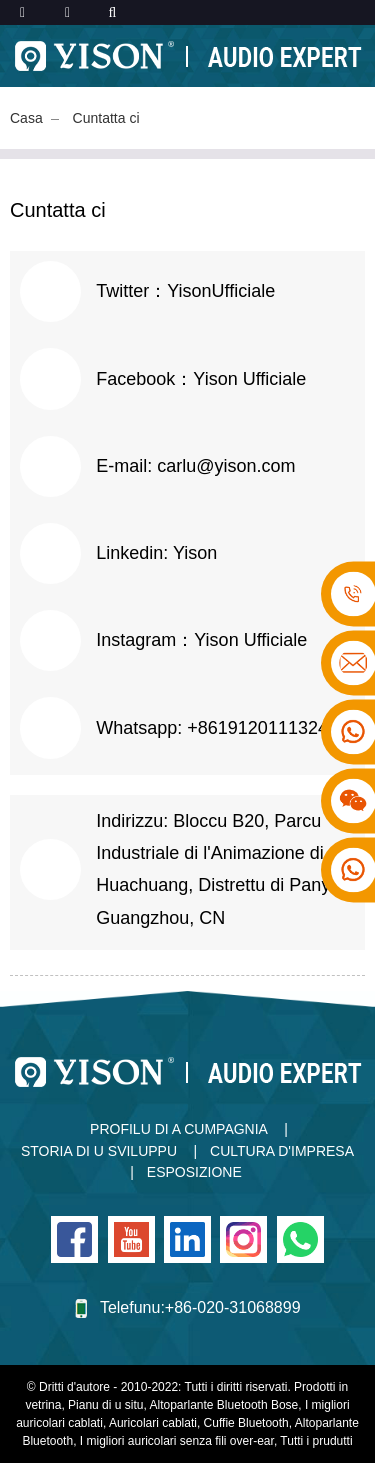 This screenshot has width=375, height=1463. I want to click on Pianu di u situ, so click(105, 1405).